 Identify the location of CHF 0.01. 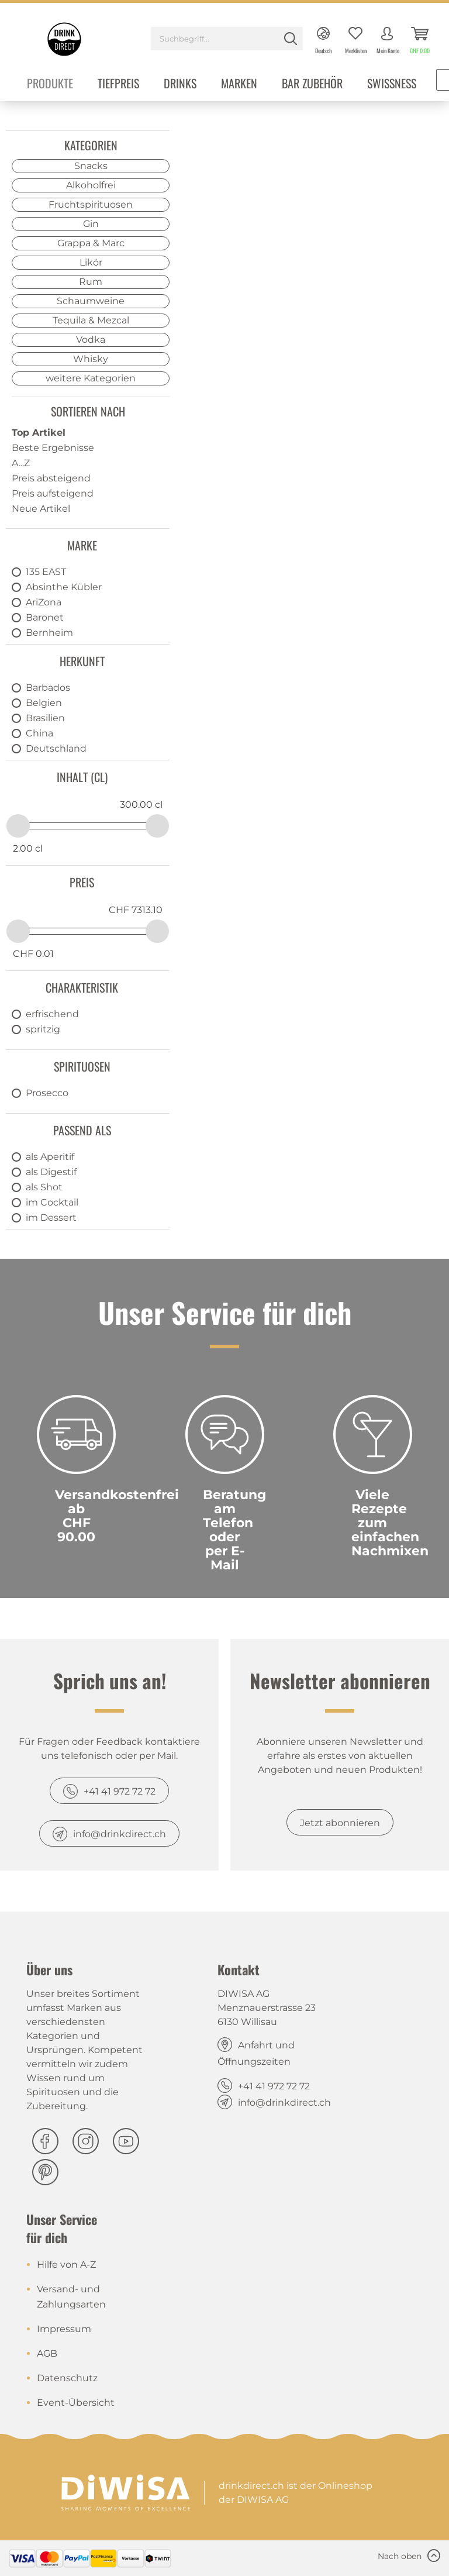
(33, 953).